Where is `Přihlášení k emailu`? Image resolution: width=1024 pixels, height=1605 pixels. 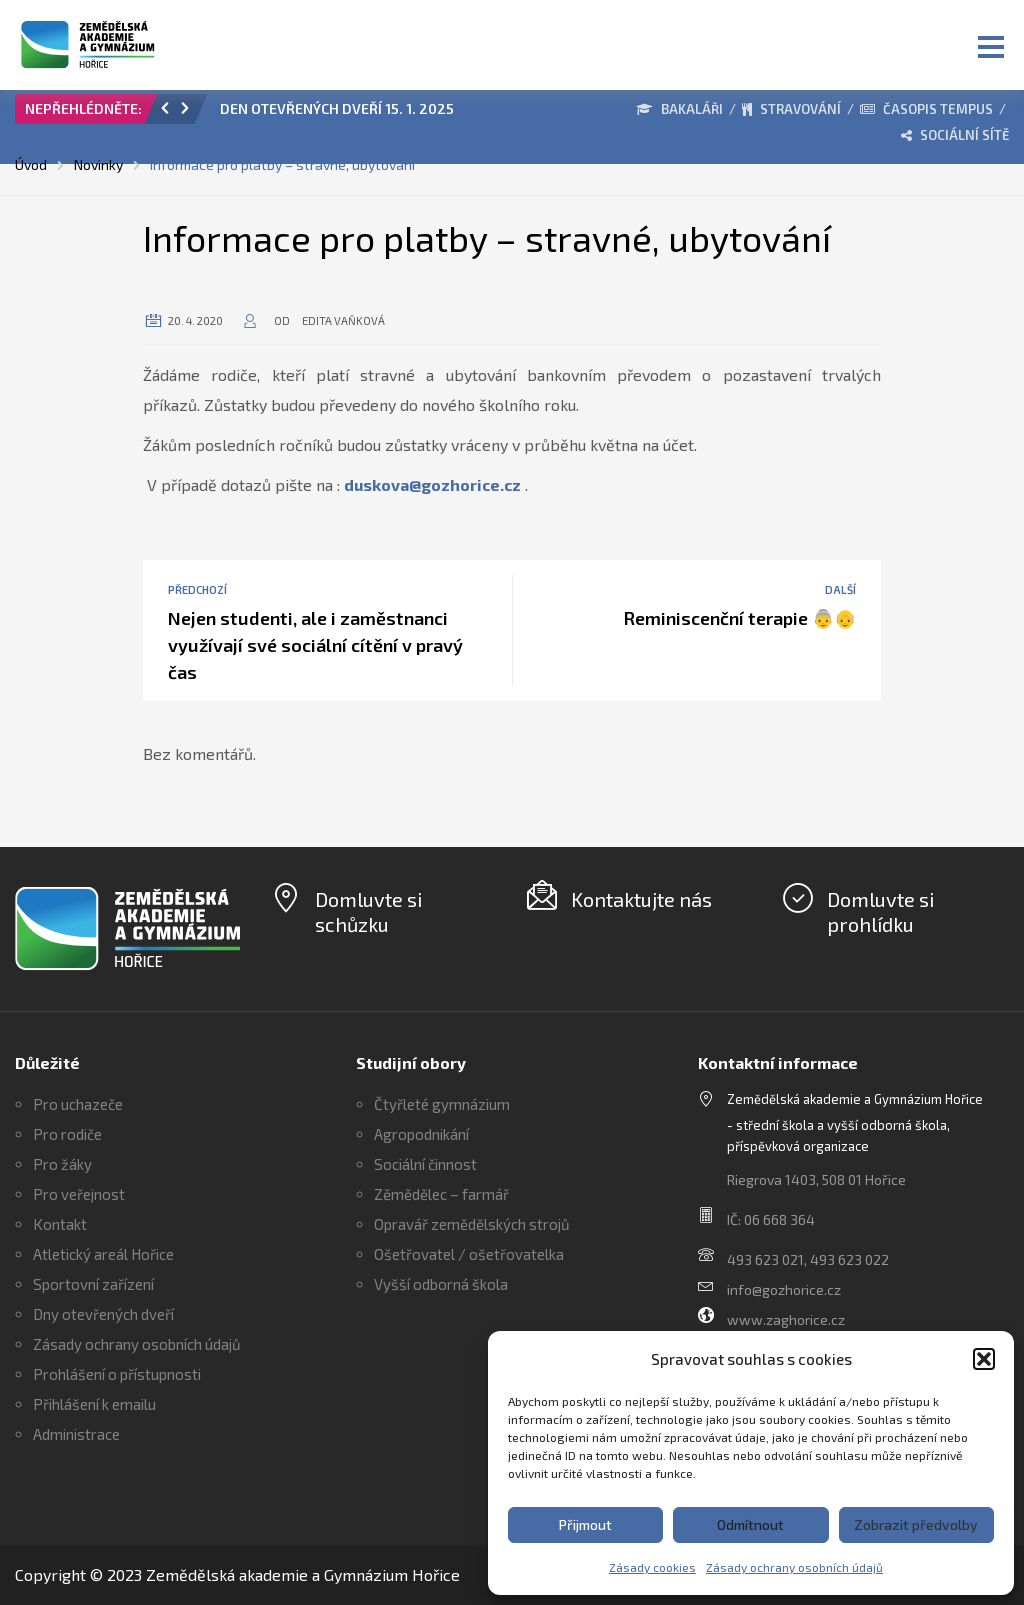 Přihlášení k emailu is located at coordinates (94, 1404).